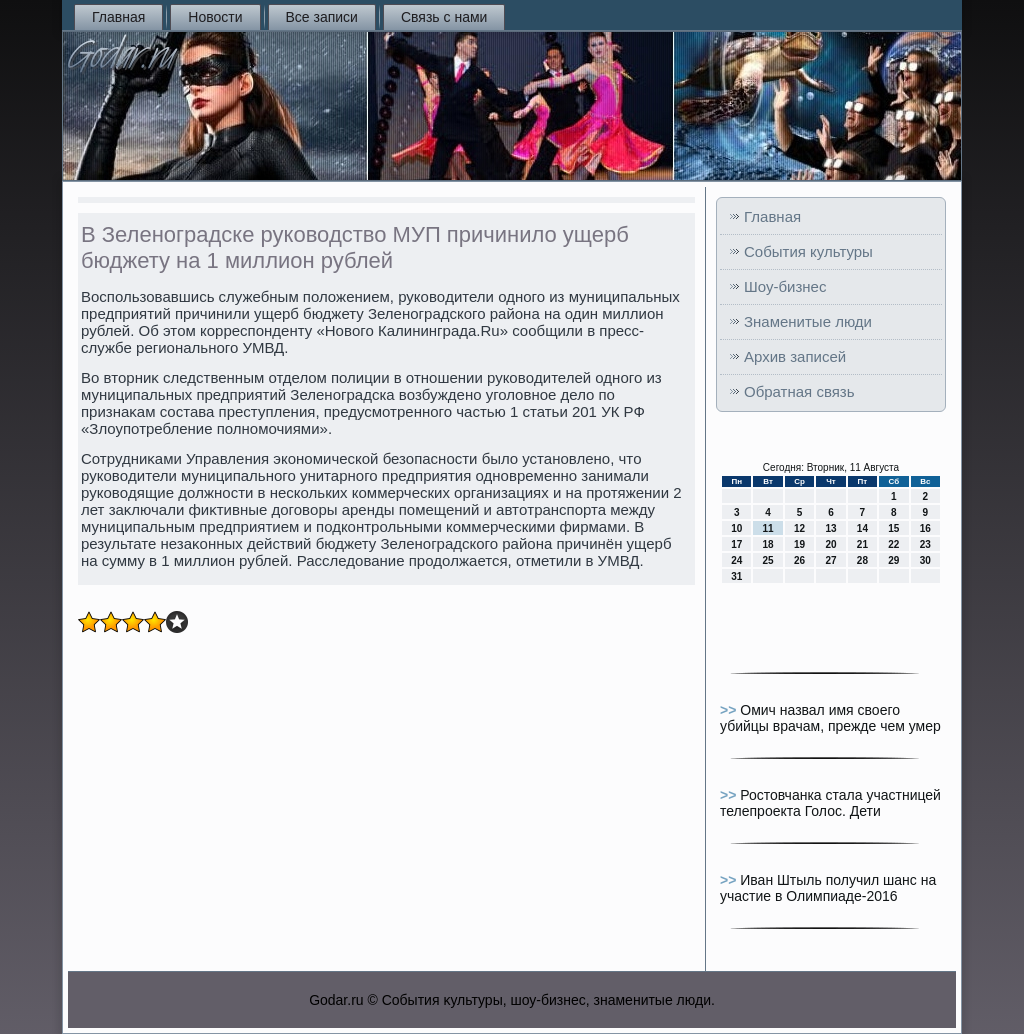 The height and width of the screenshot is (1034, 1024). I want to click on 12, so click(799, 528).